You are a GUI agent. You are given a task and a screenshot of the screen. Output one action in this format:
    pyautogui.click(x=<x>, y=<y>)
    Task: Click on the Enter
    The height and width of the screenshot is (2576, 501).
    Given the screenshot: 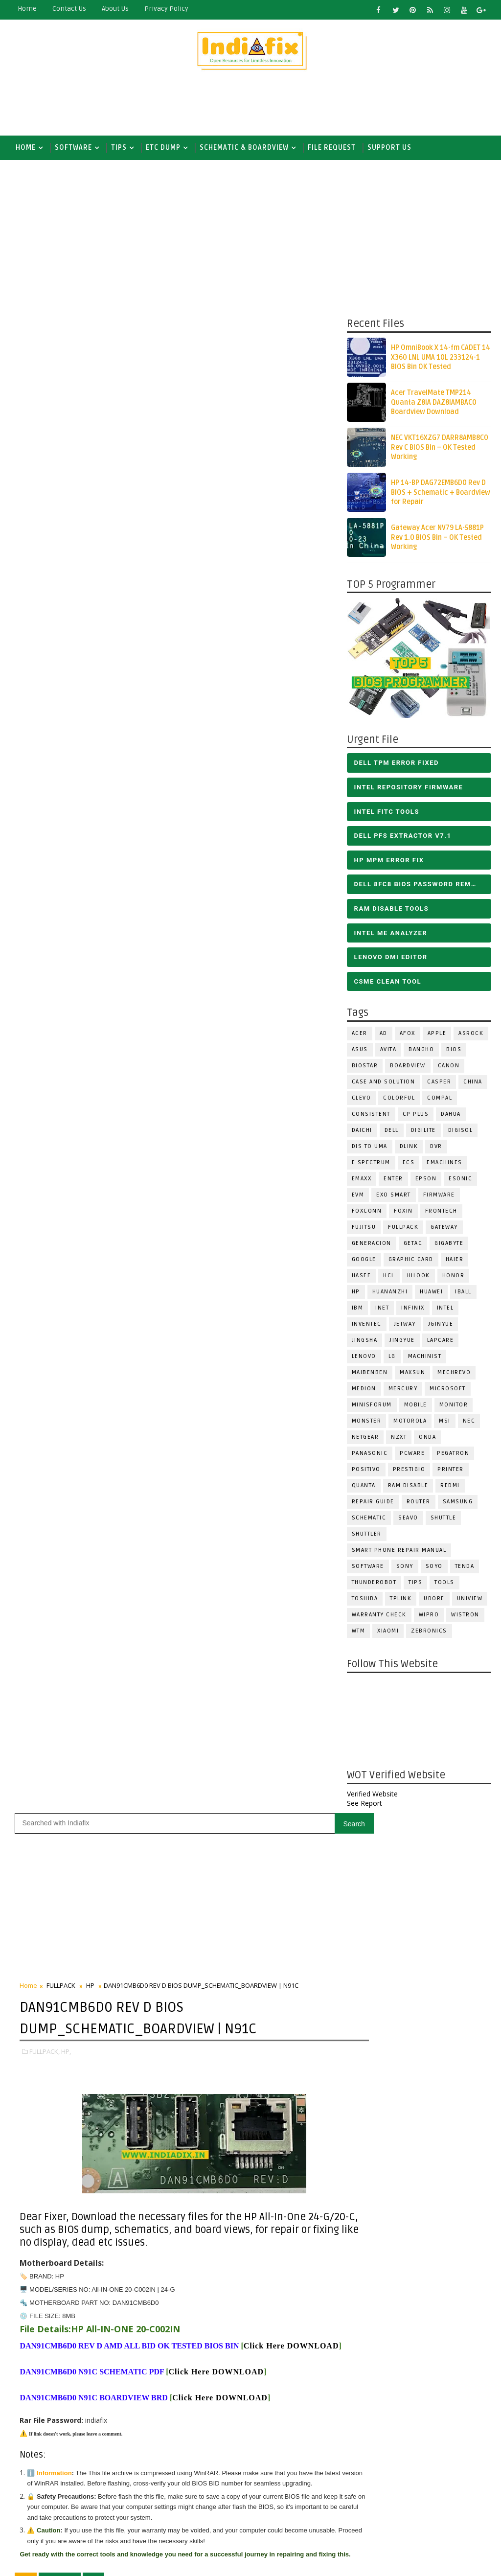 What is the action you would take?
    pyautogui.click(x=393, y=1180)
    